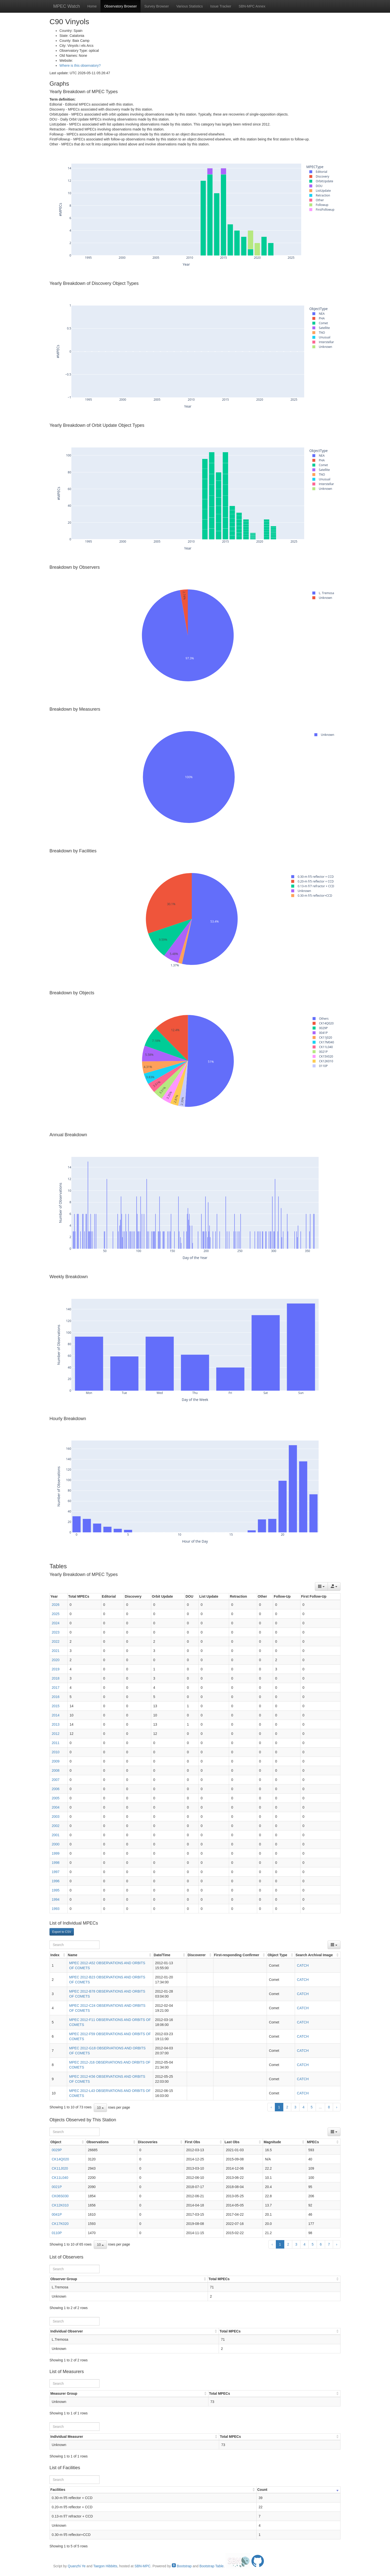 The height and width of the screenshot is (2576, 390). What do you see at coordinates (55, 1632) in the screenshot?
I see `2023` at bounding box center [55, 1632].